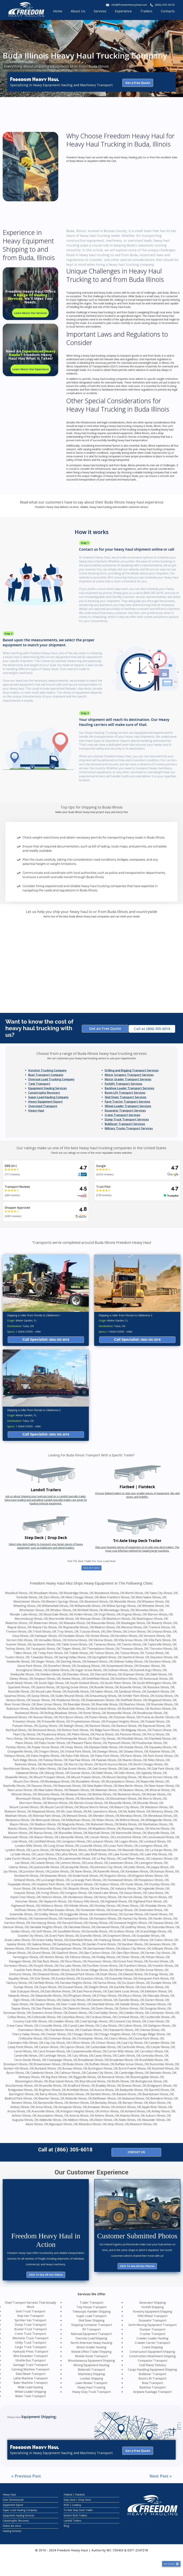 The width and height of the screenshot is (183, 2576). What do you see at coordinates (22, 1683) in the screenshot?
I see `South Beloit Illinois, OK;` at bounding box center [22, 1683].